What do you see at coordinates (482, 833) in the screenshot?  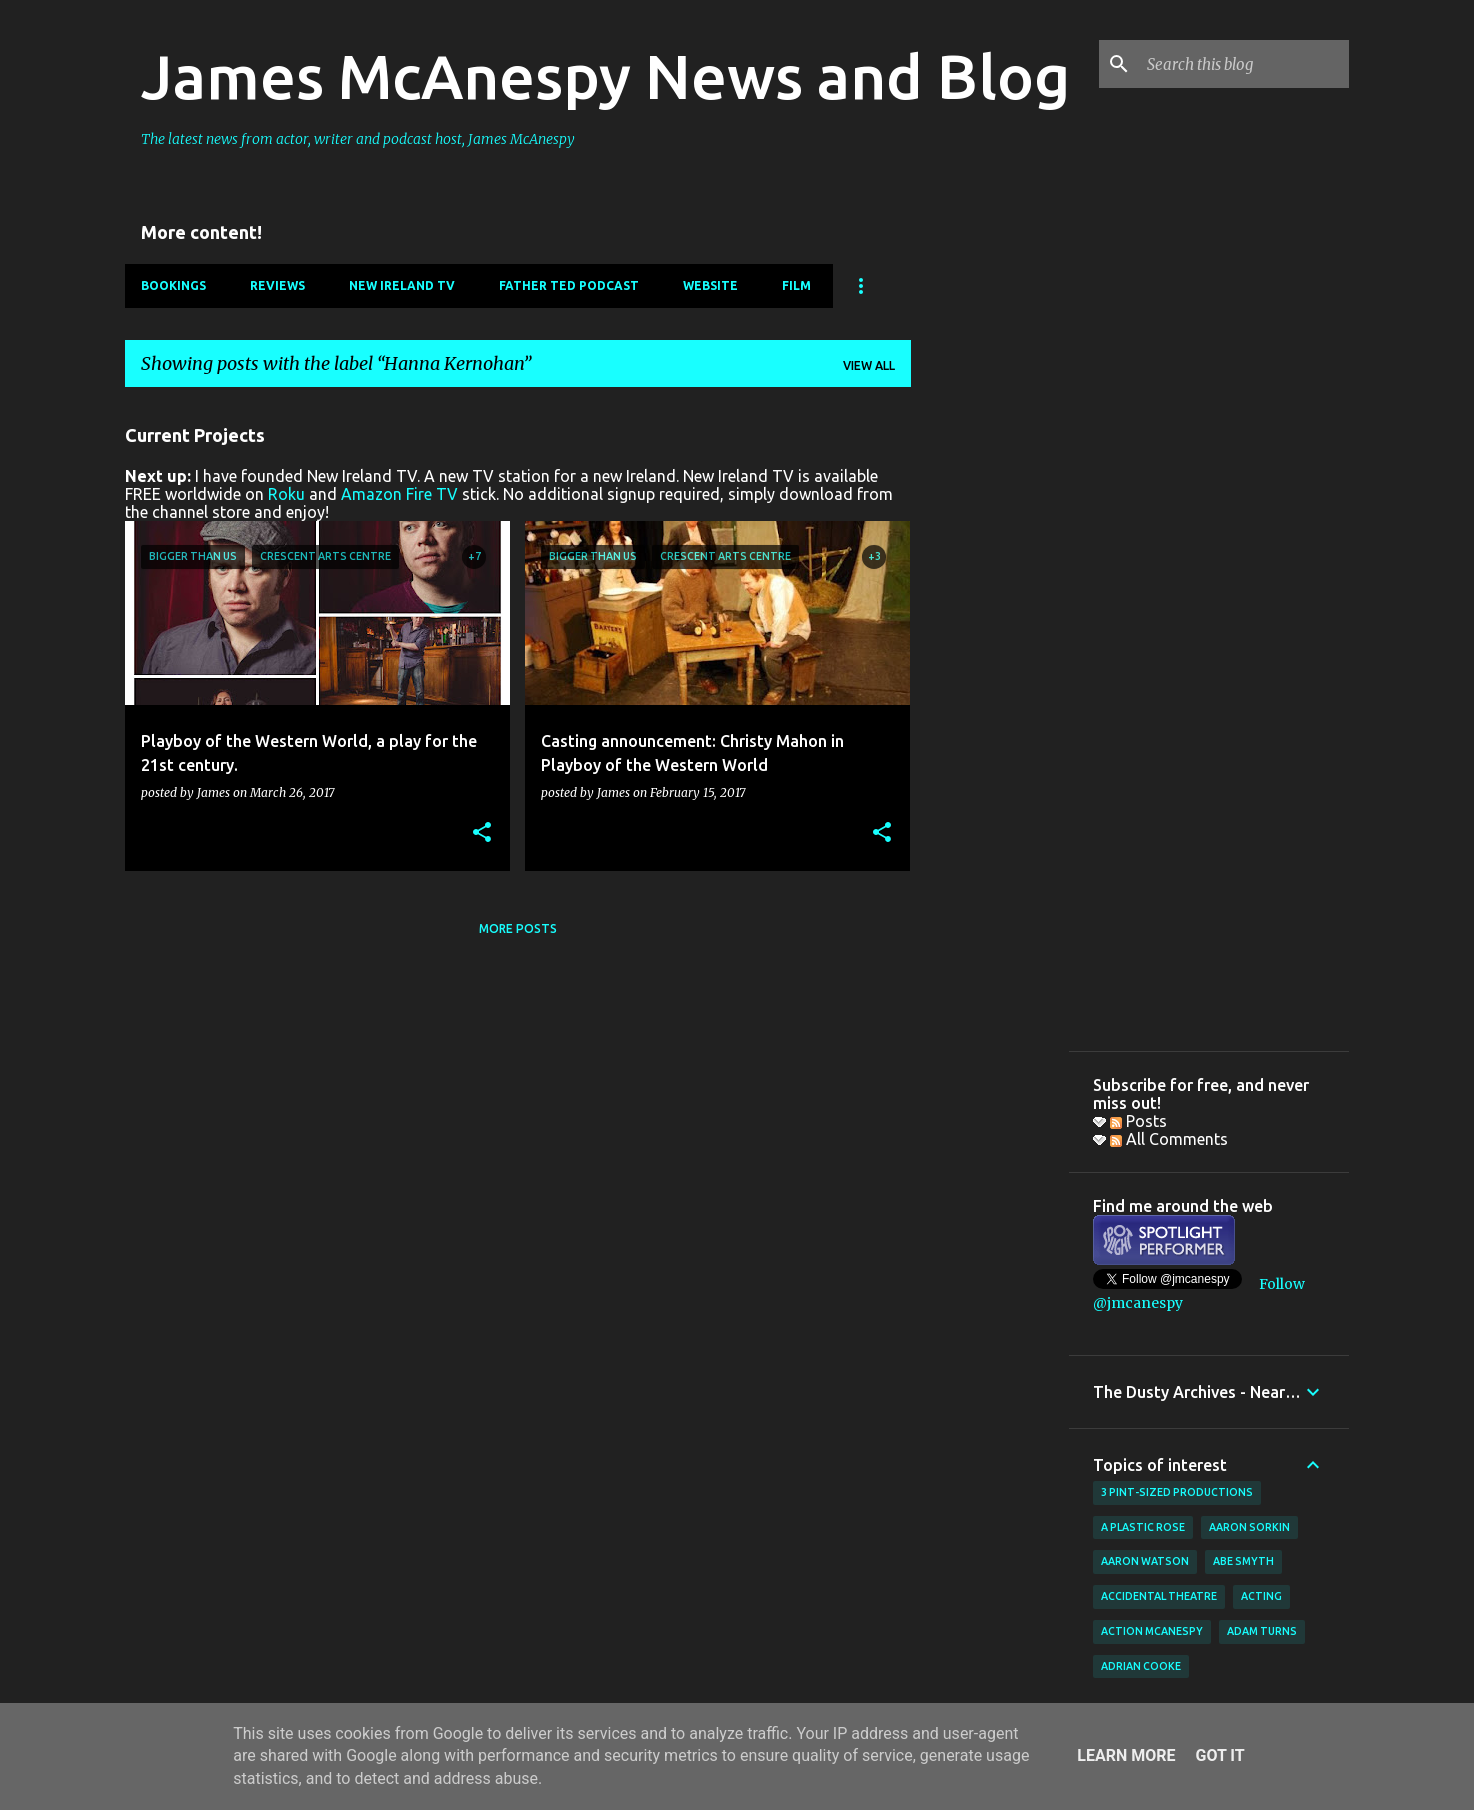 I see `[button]` at bounding box center [482, 833].